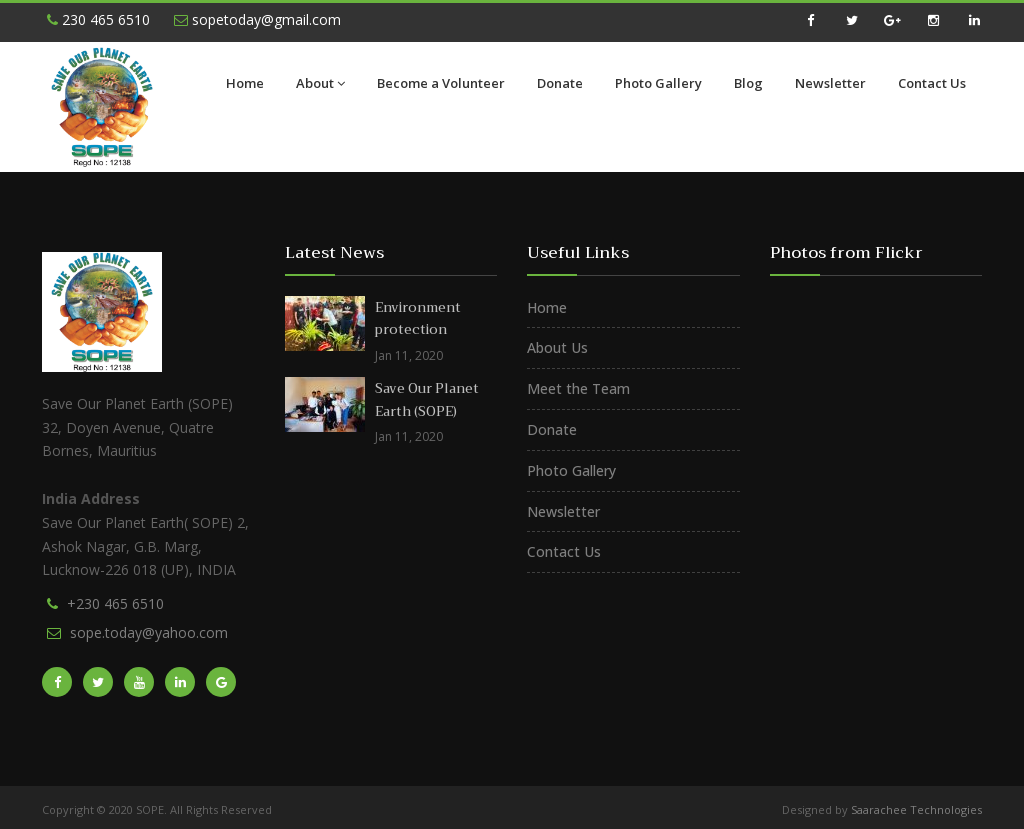 The image size is (1024, 829). What do you see at coordinates (257, 19) in the screenshot?
I see `sopetoday@gmail.com` at bounding box center [257, 19].